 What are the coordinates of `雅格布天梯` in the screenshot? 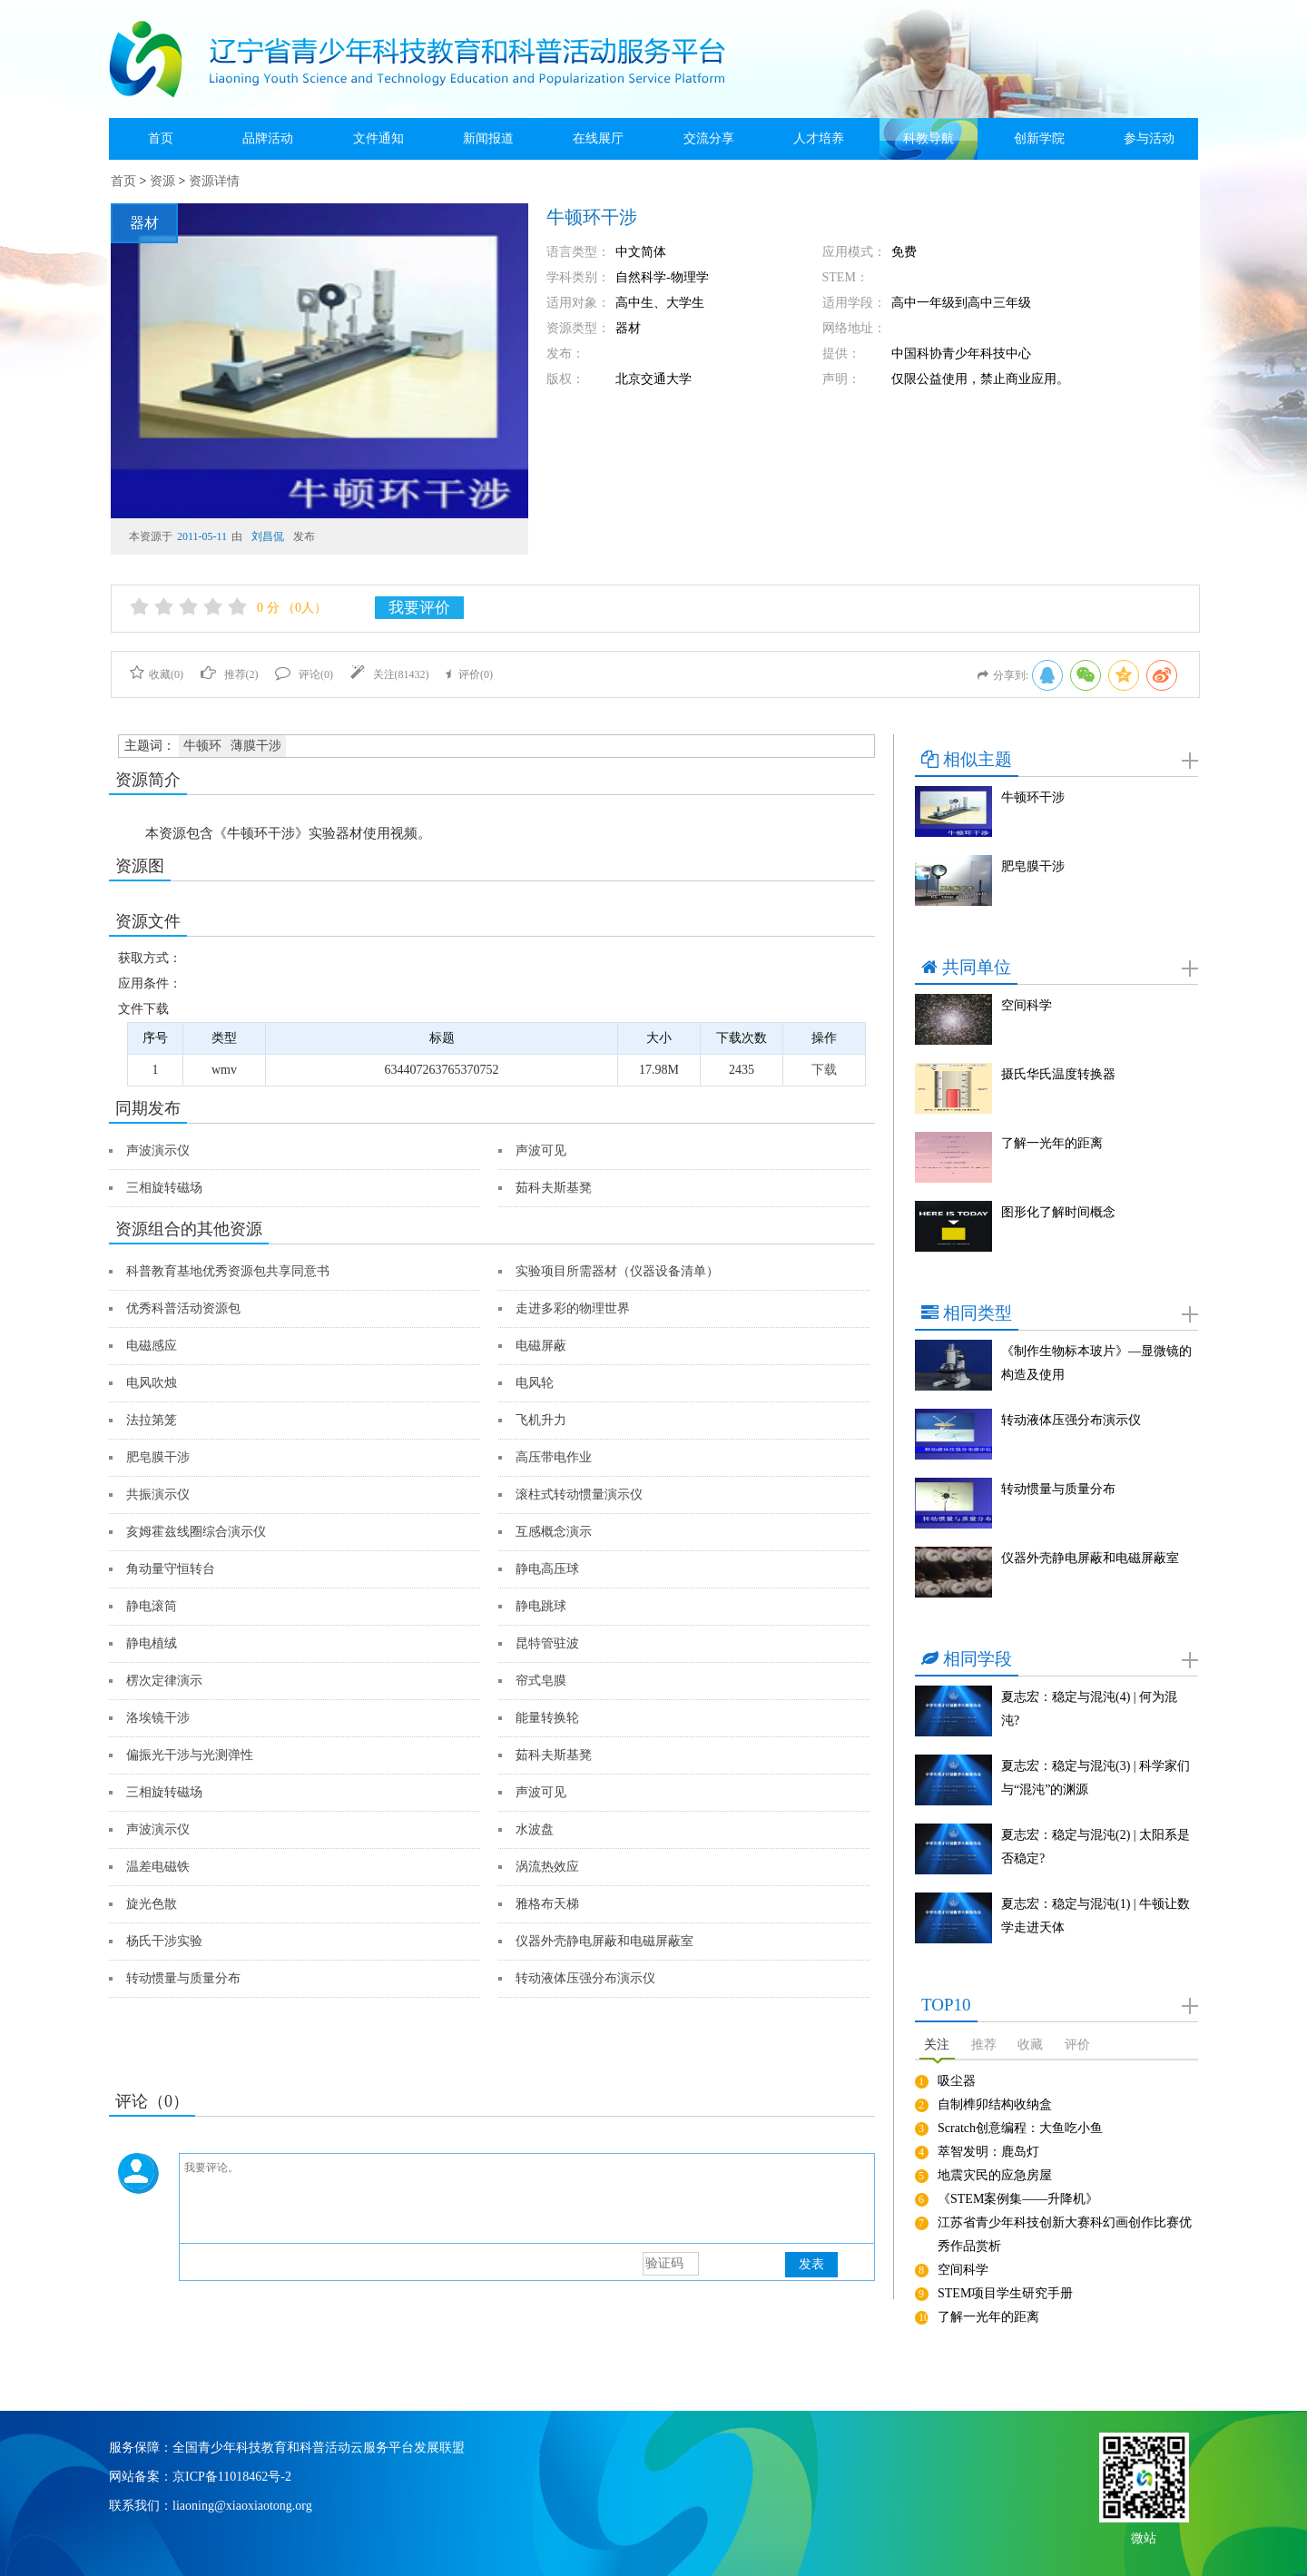 It's located at (547, 1904).